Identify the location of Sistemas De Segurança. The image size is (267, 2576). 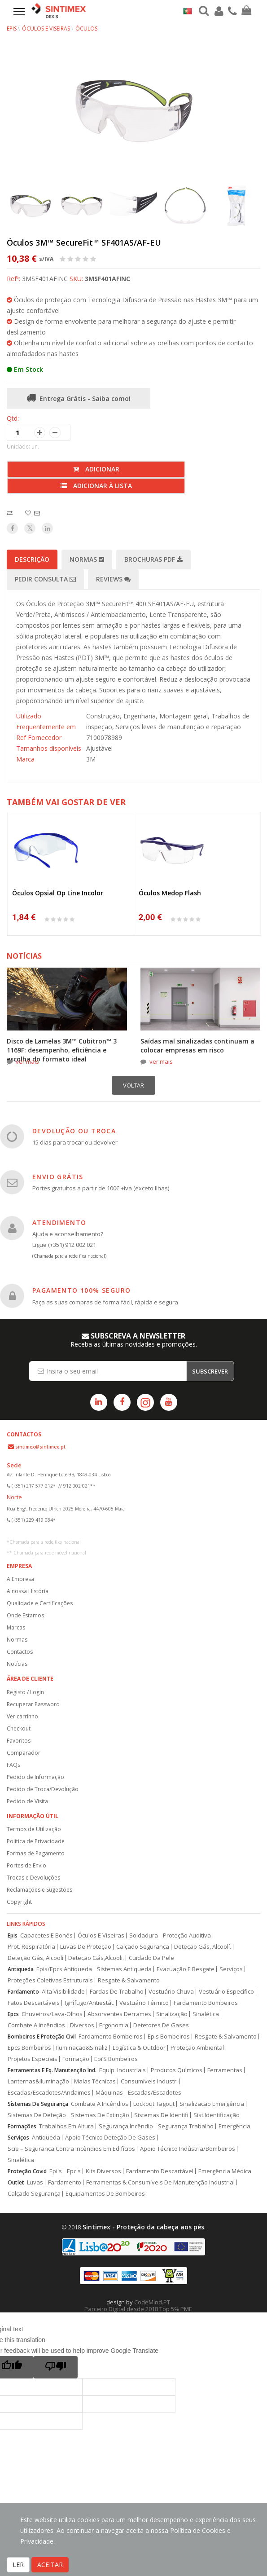
(38, 2104).